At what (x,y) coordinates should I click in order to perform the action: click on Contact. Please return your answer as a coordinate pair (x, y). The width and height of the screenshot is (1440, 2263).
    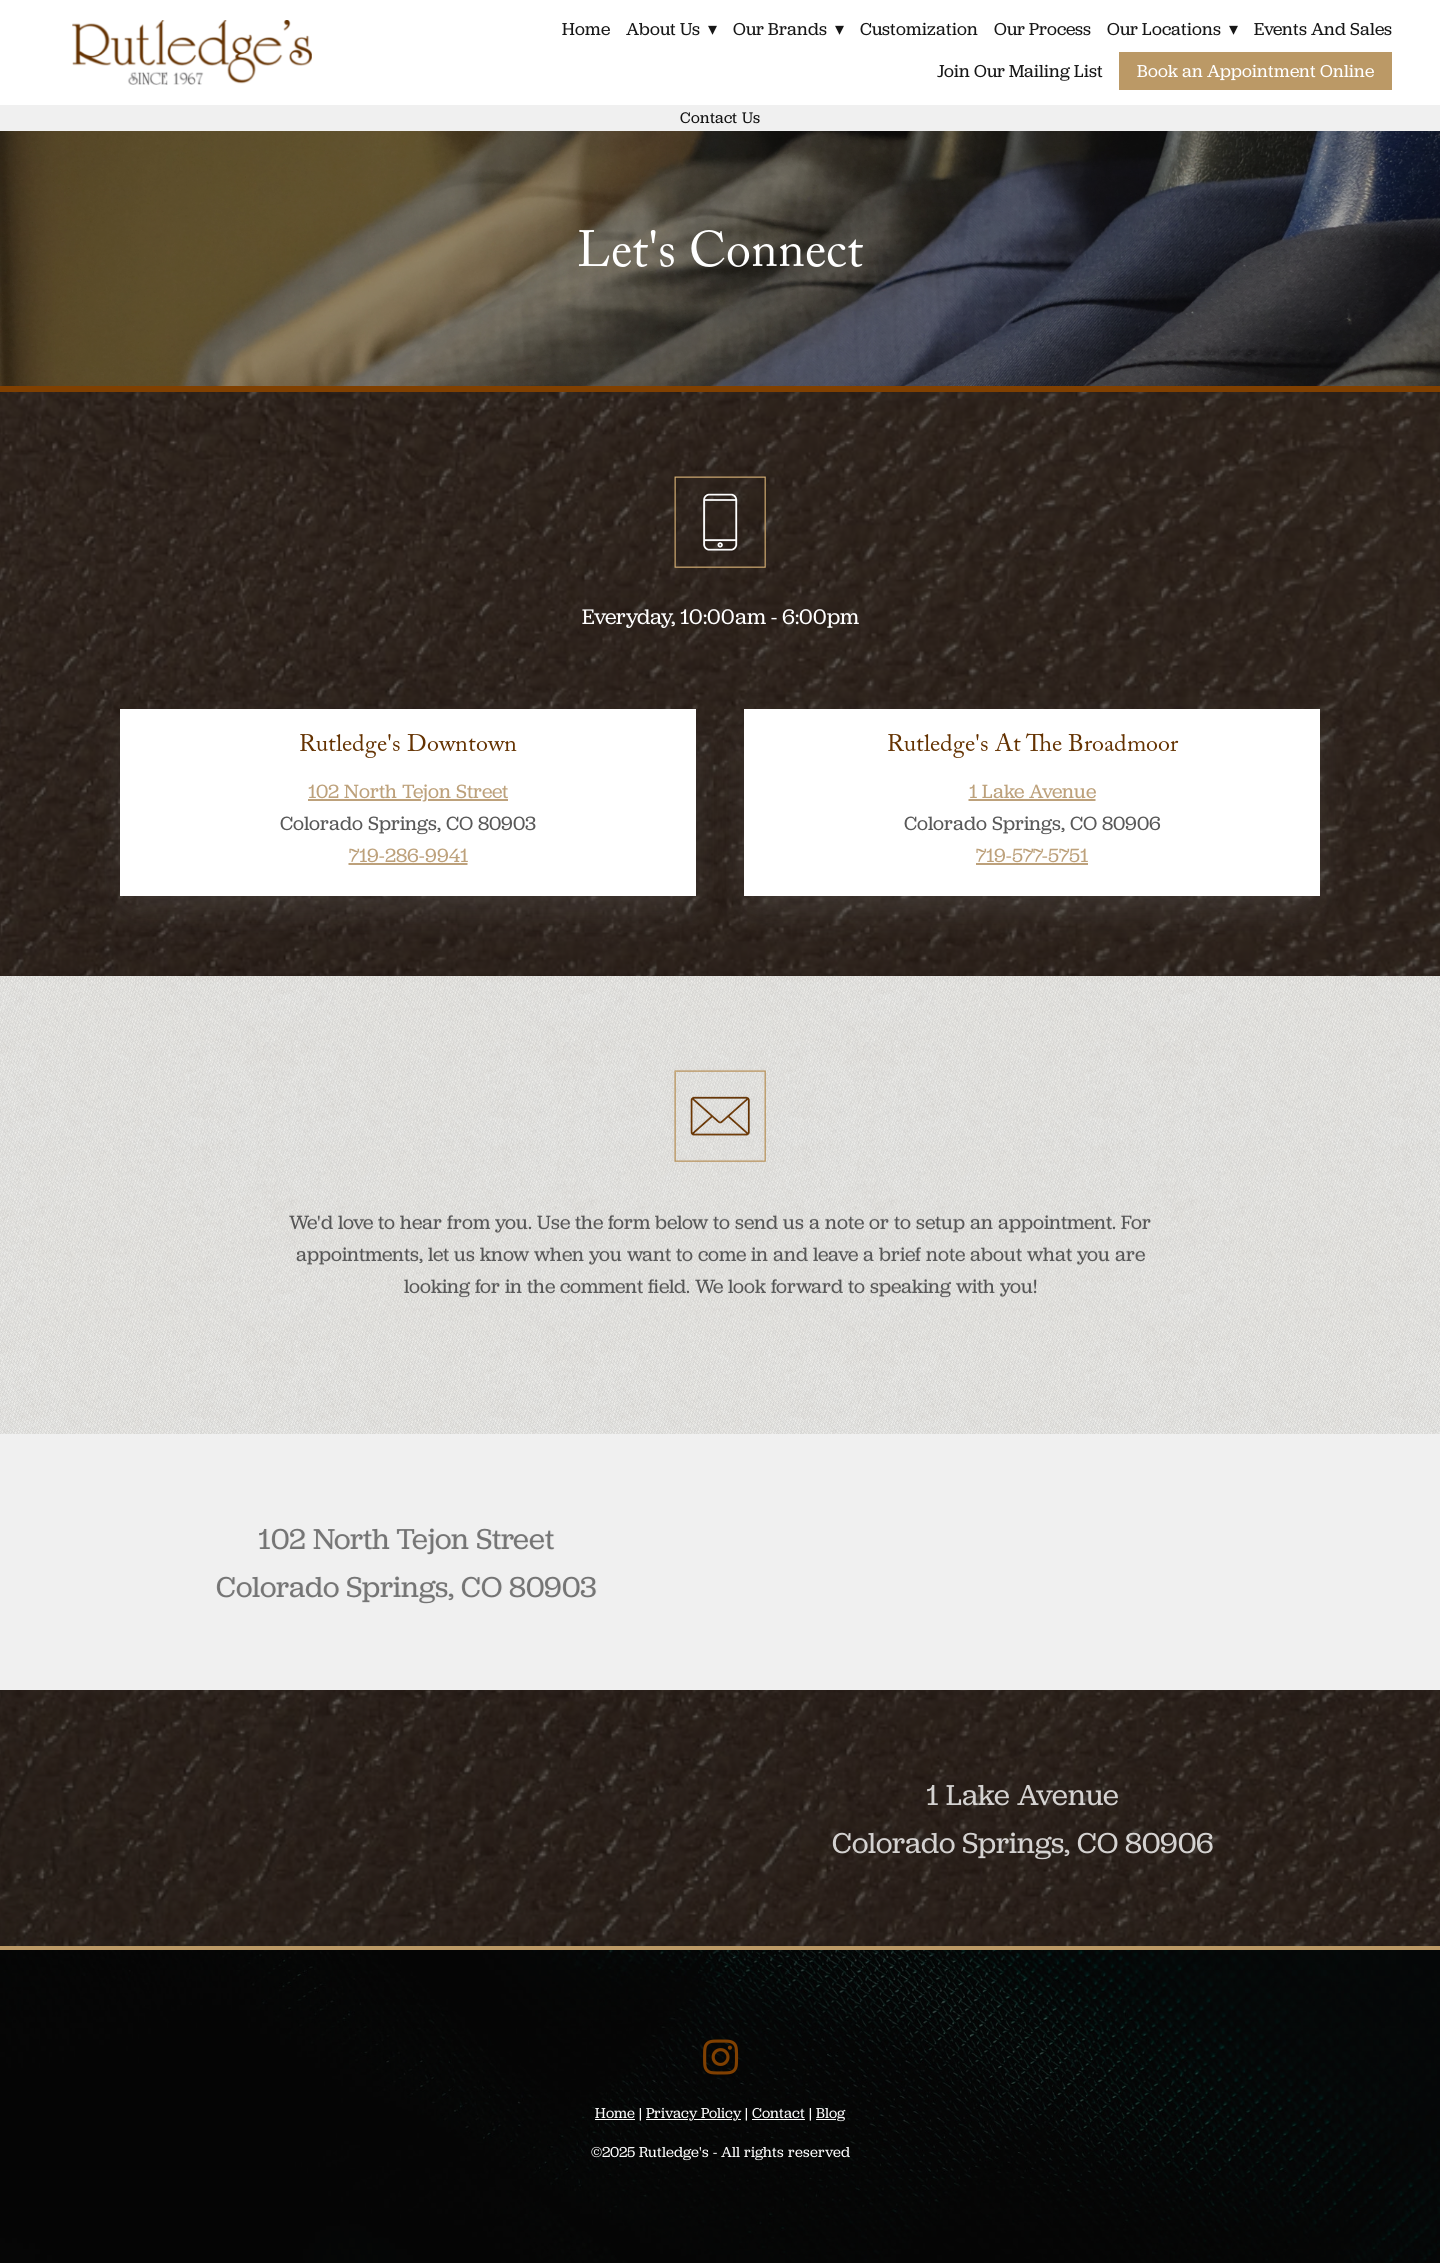
    Looking at the image, I should click on (778, 2113).